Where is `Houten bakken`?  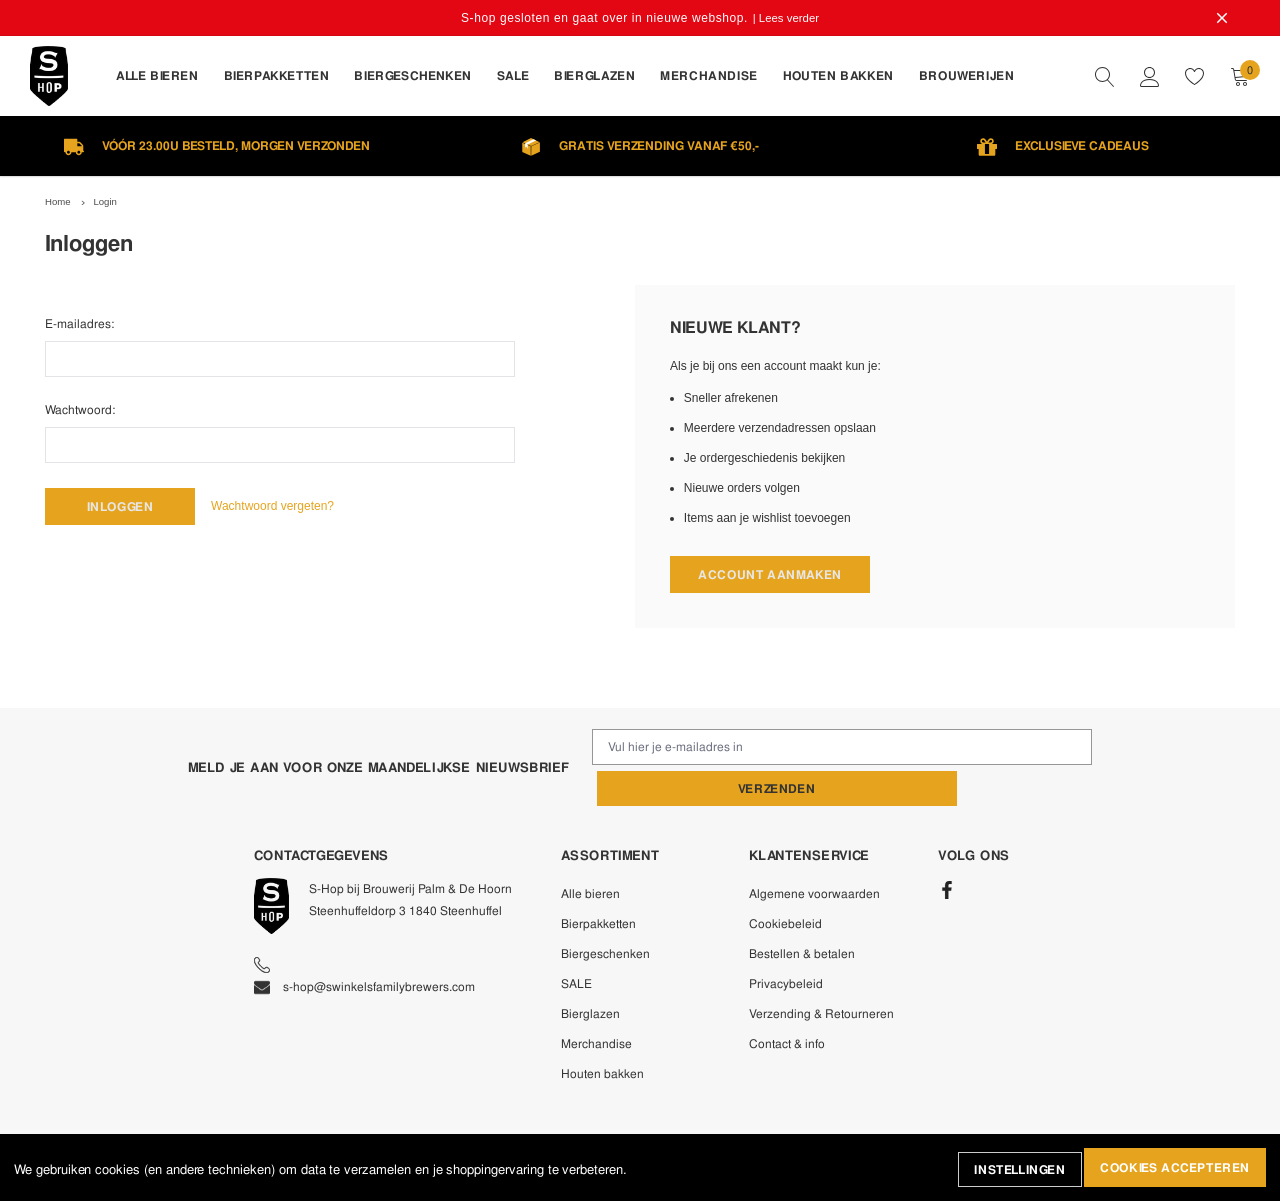
Houten bakken is located at coordinates (602, 1033).